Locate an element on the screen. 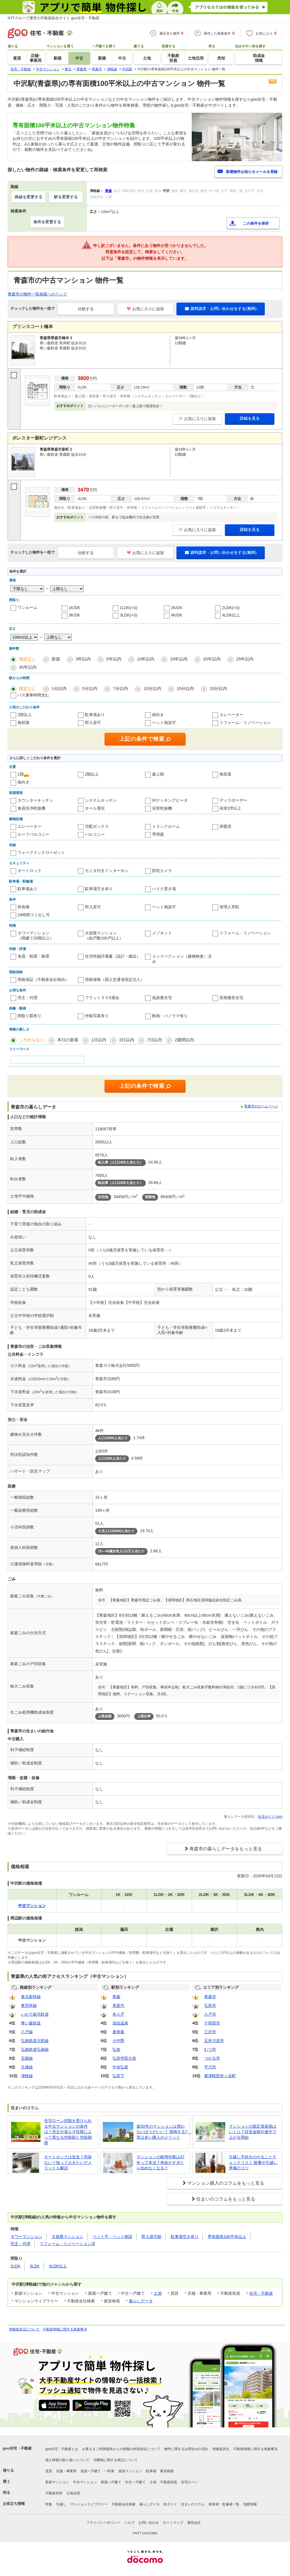 This screenshot has width=290, height=2576. 3日以内 is located at coordinates (126, 1039).